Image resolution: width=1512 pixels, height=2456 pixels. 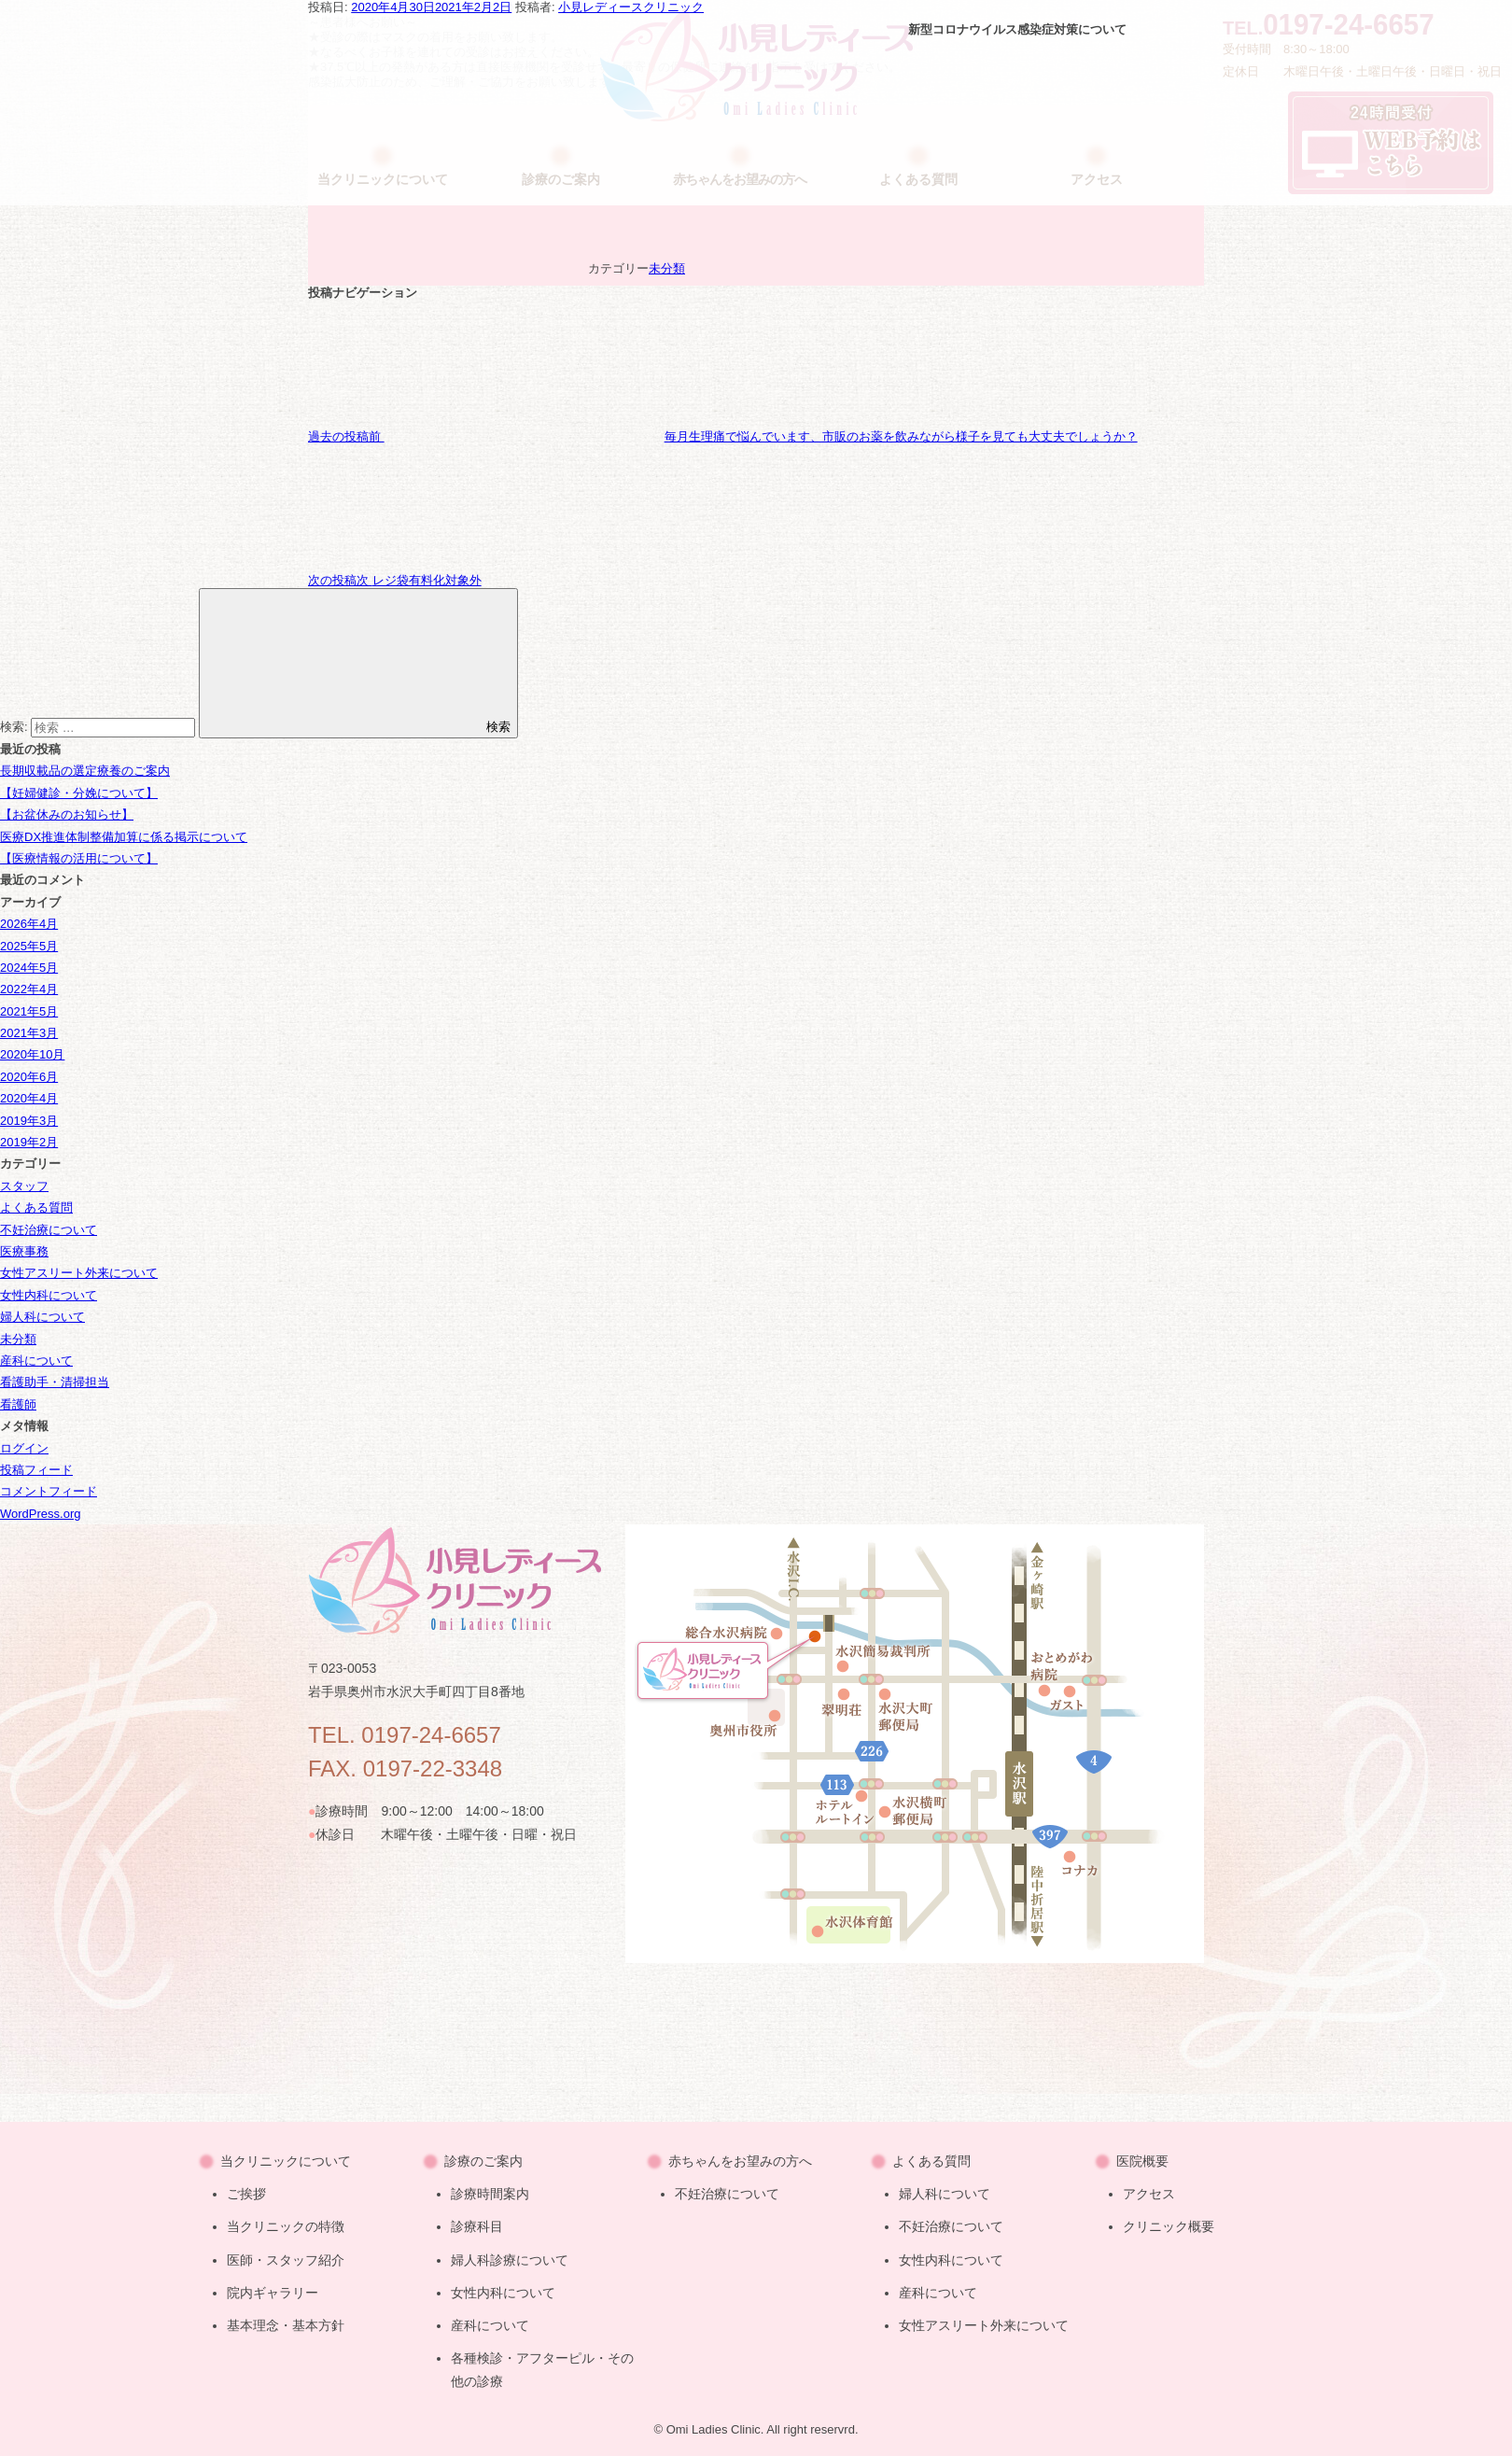 I want to click on クリニック概要, so click(x=1168, y=2226).